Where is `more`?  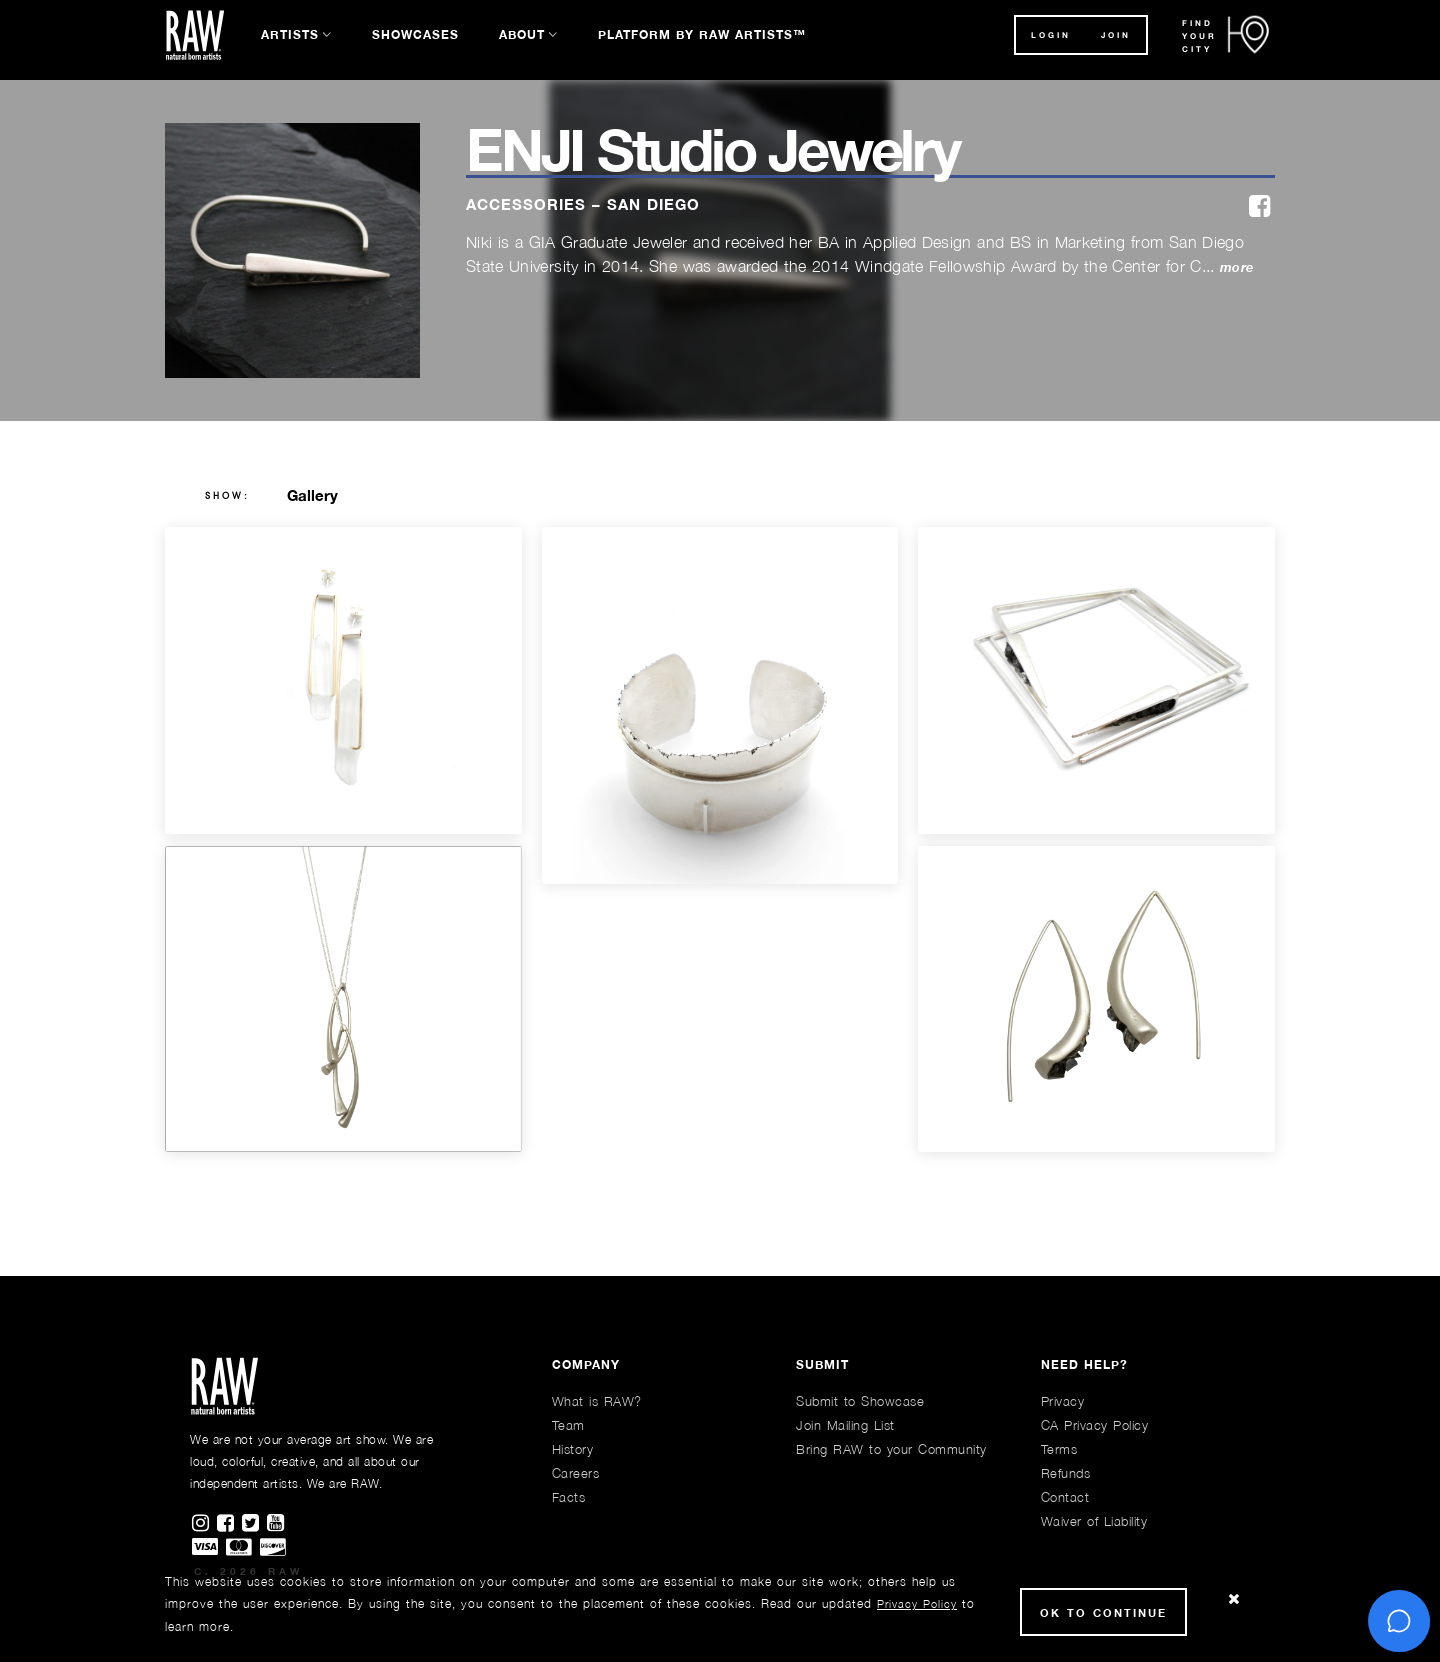 more is located at coordinates (1236, 267).